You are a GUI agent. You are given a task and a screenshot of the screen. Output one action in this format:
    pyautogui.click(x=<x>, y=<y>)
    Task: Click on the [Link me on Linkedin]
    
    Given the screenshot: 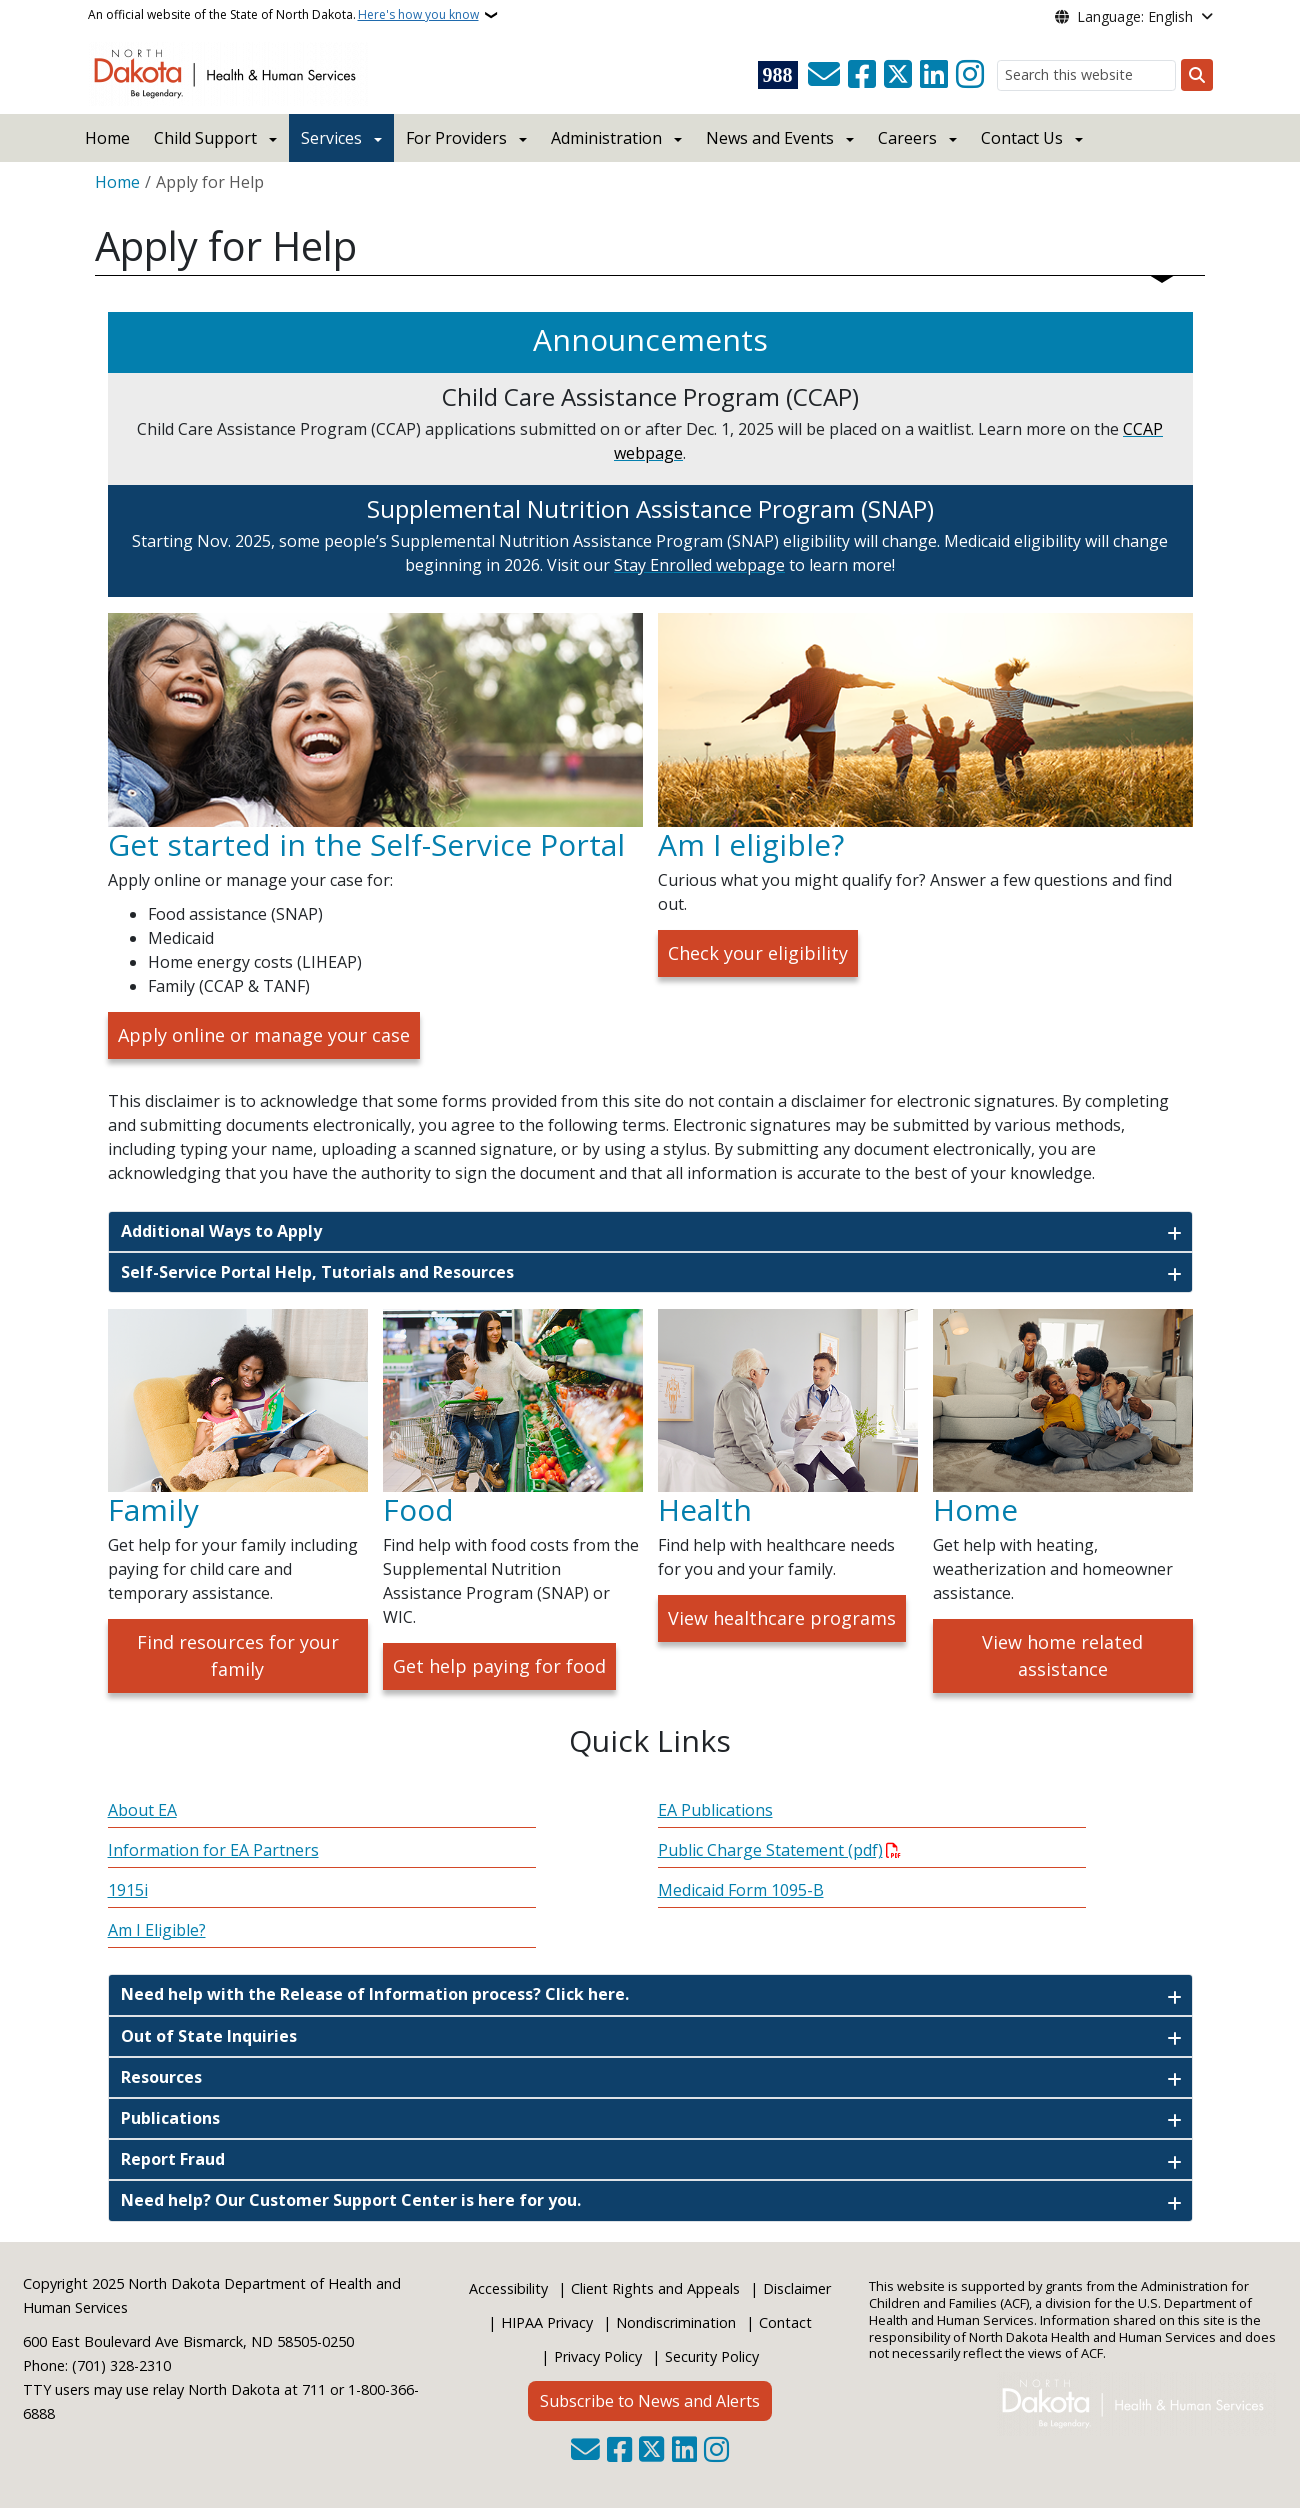 What is the action you would take?
    pyautogui.click(x=934, y=75)
    